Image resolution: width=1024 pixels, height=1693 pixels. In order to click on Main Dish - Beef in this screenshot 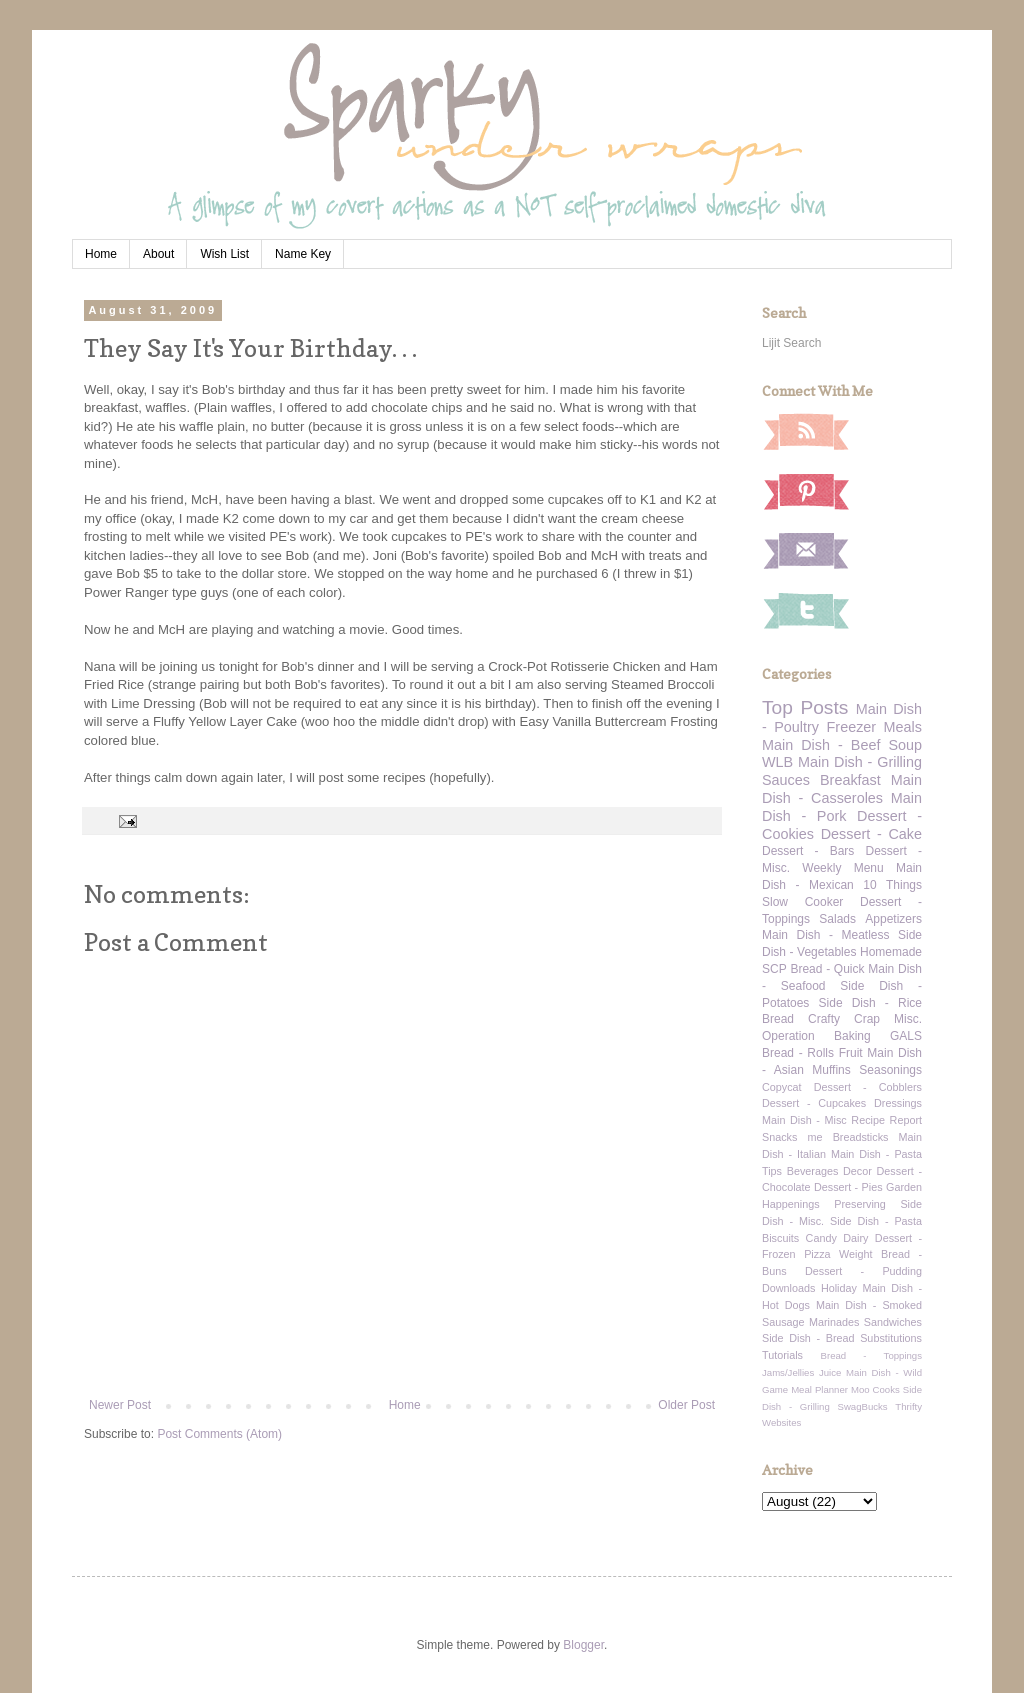, I will do `click(821, 745)`.